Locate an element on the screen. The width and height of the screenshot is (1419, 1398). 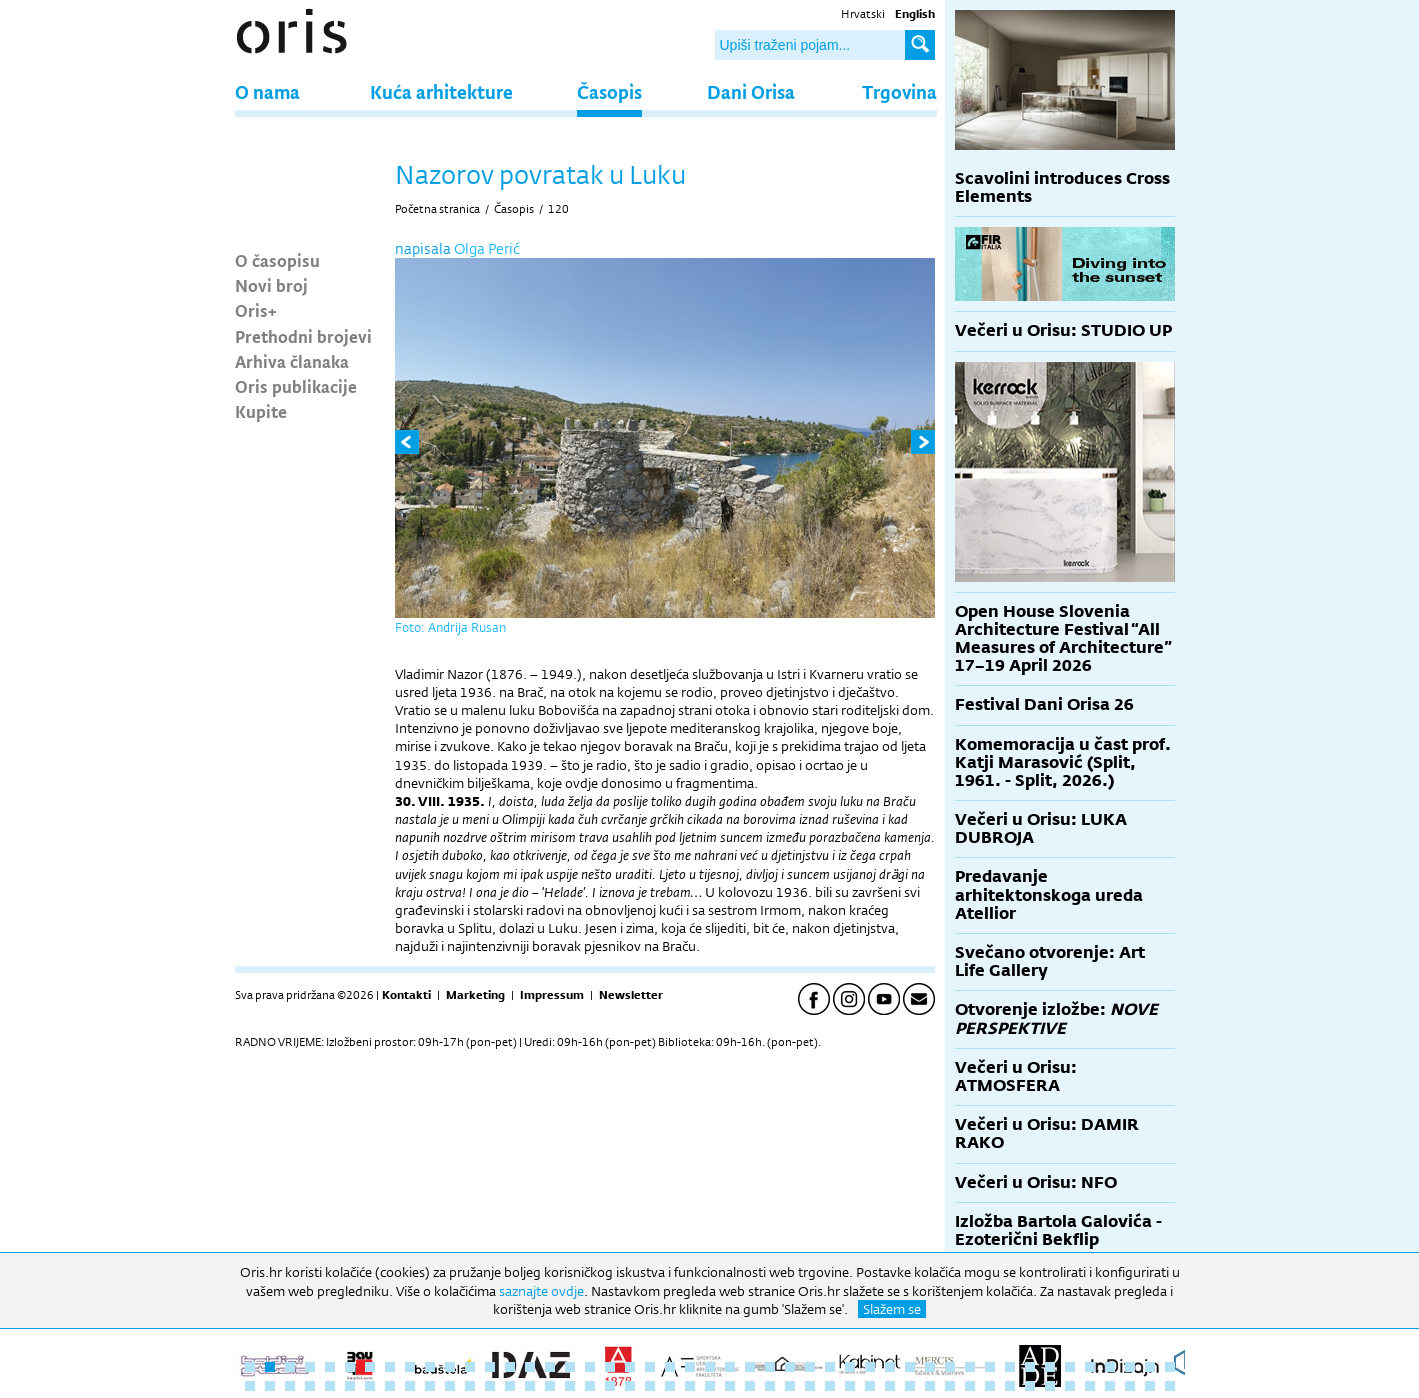
77 is located at coordinates (830, 1386).